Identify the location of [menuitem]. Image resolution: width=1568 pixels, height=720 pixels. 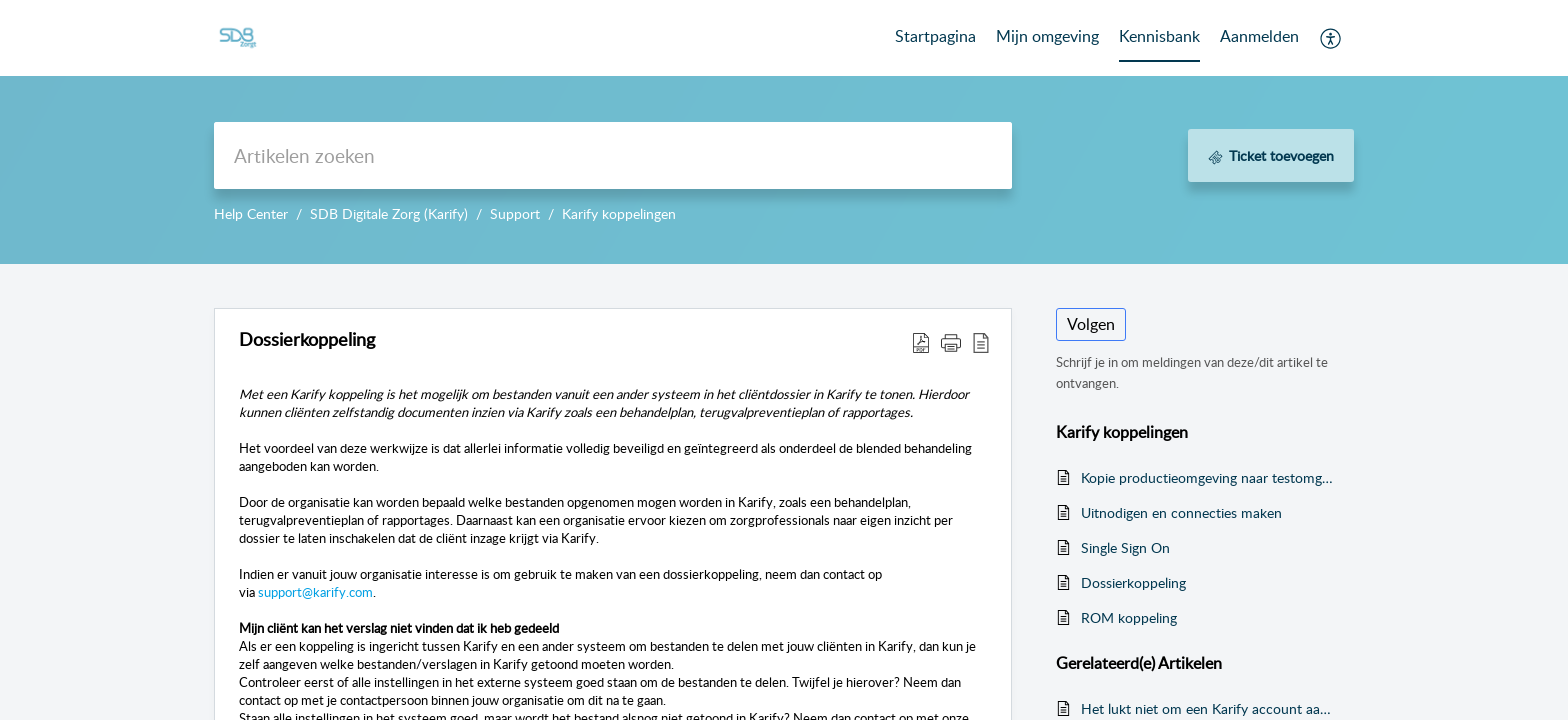
(1259, 38).